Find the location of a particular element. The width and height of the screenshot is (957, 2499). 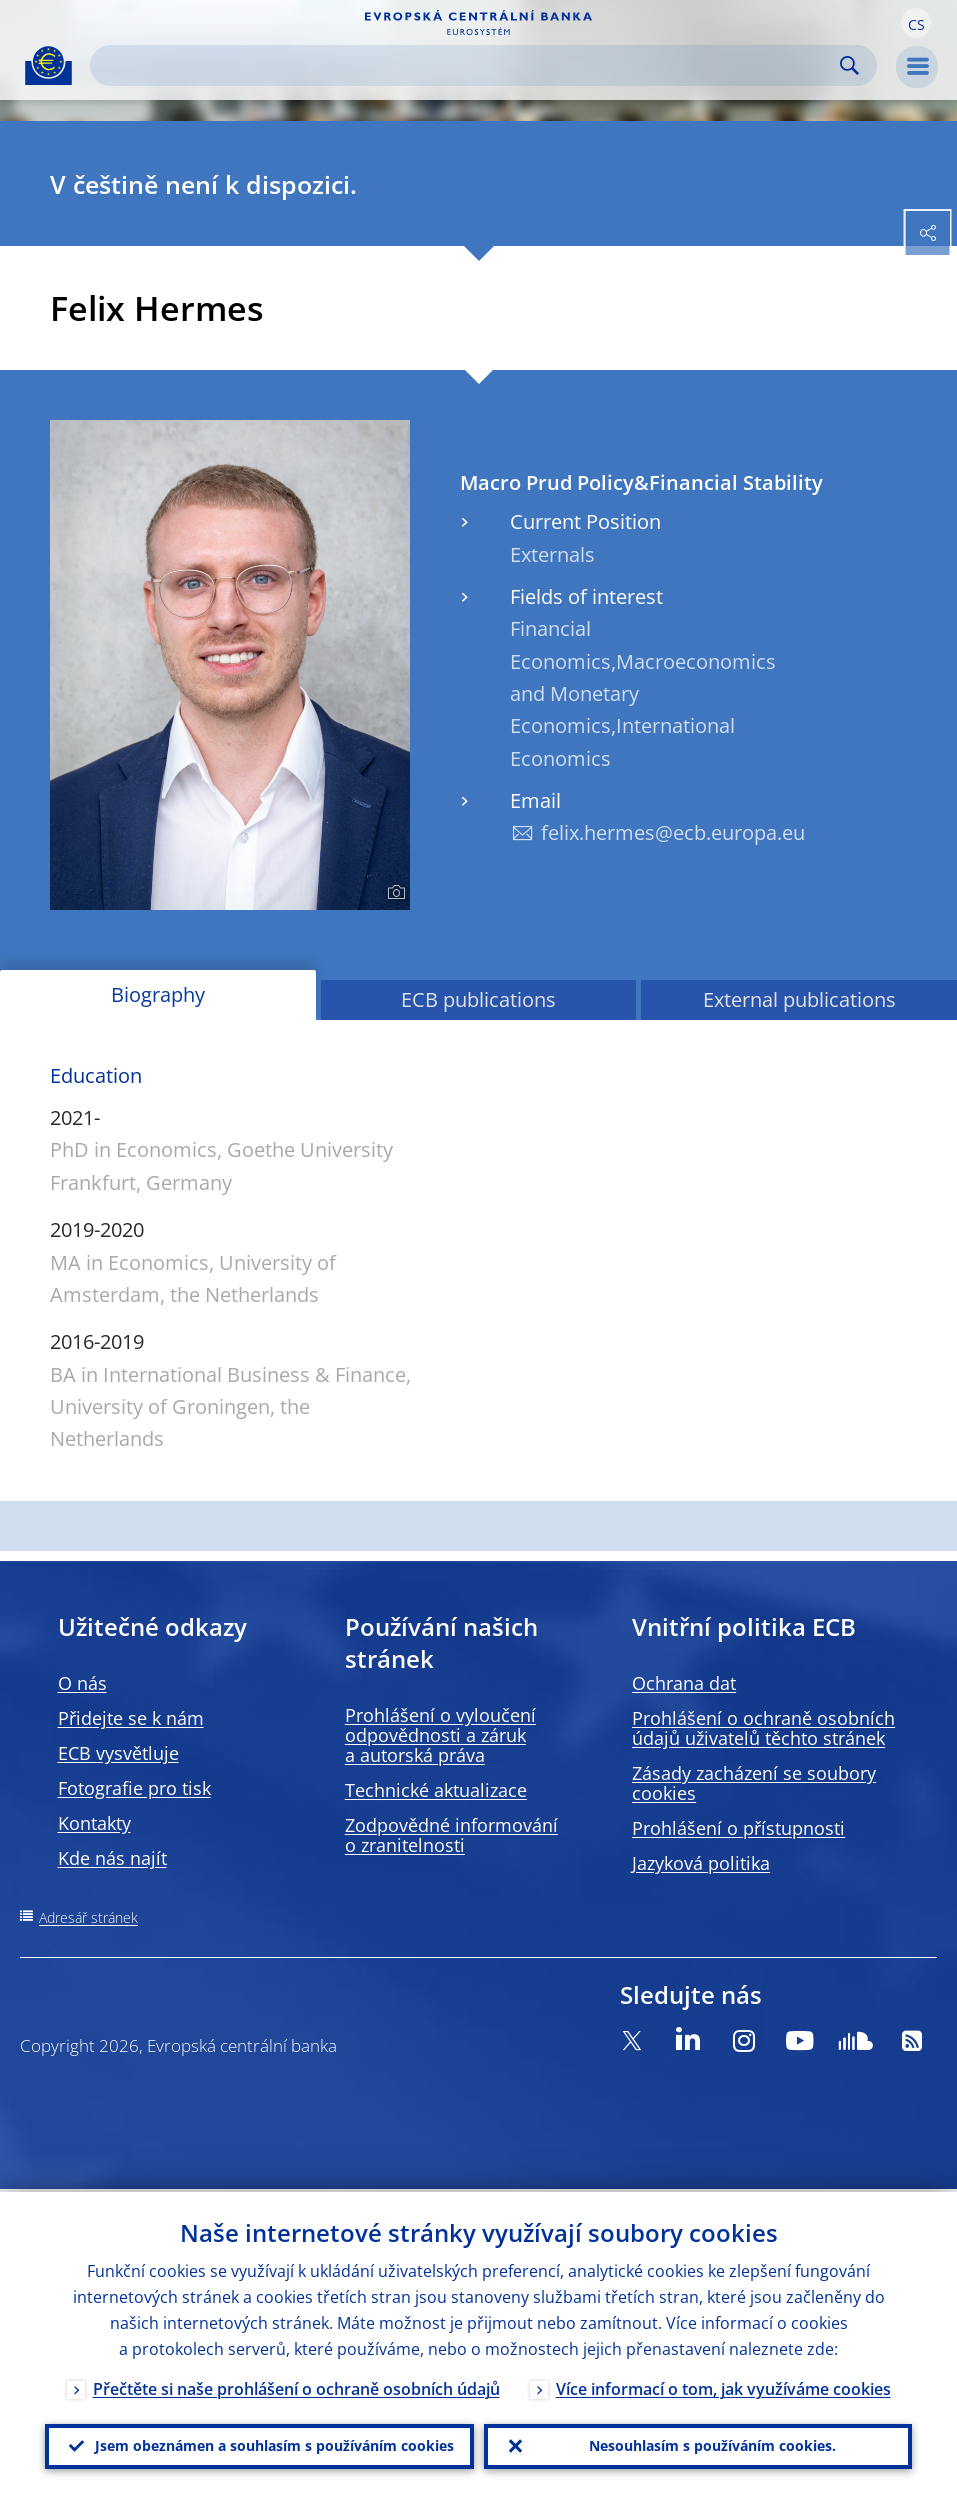

Ochrana dat is located at coordinates (684, 1683).